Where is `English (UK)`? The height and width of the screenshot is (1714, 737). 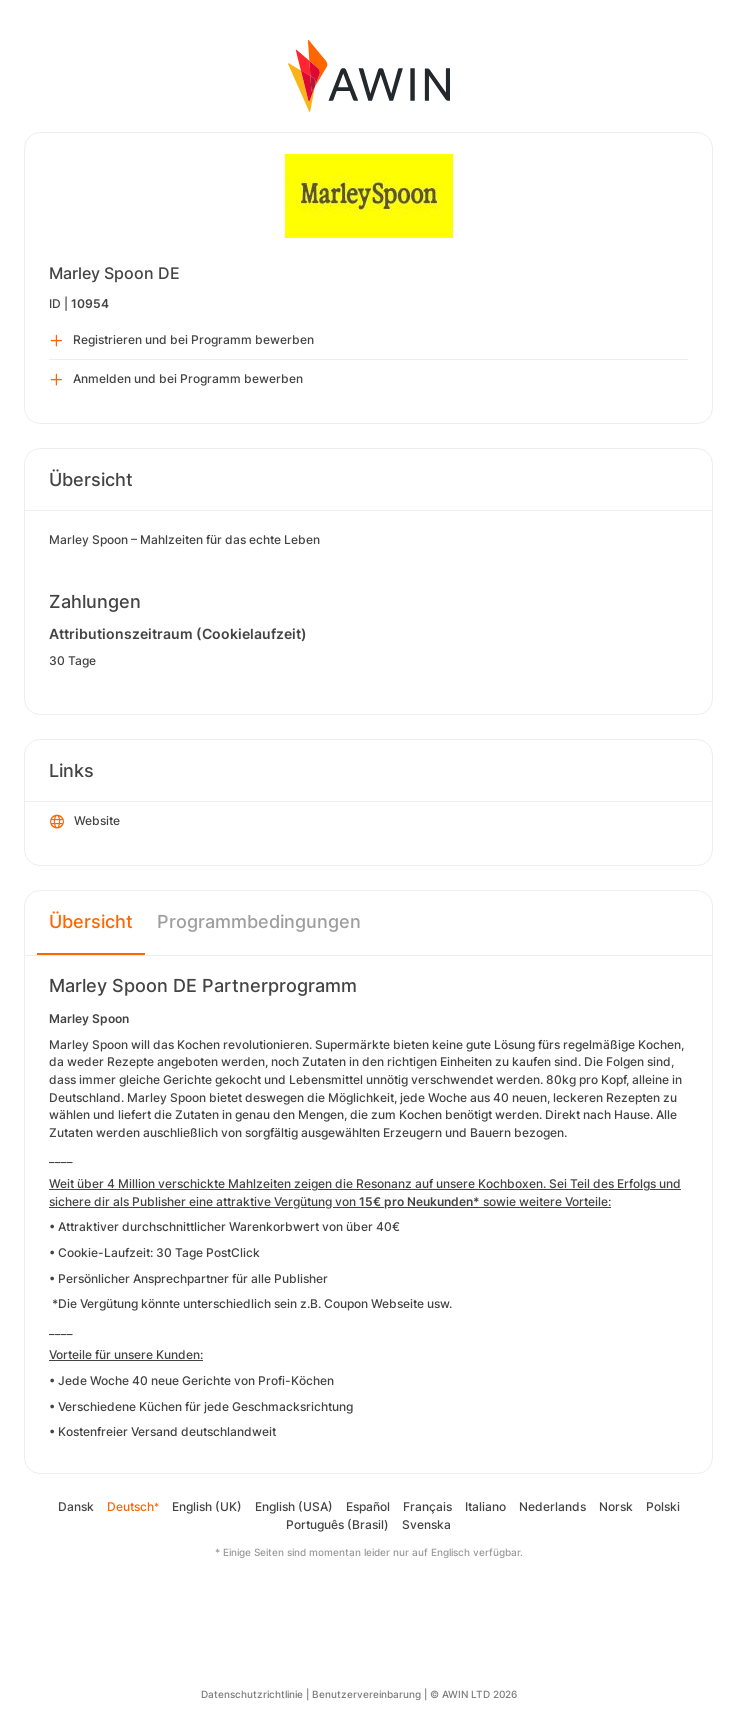 English (UK) is located at coordinates (207, 1506).